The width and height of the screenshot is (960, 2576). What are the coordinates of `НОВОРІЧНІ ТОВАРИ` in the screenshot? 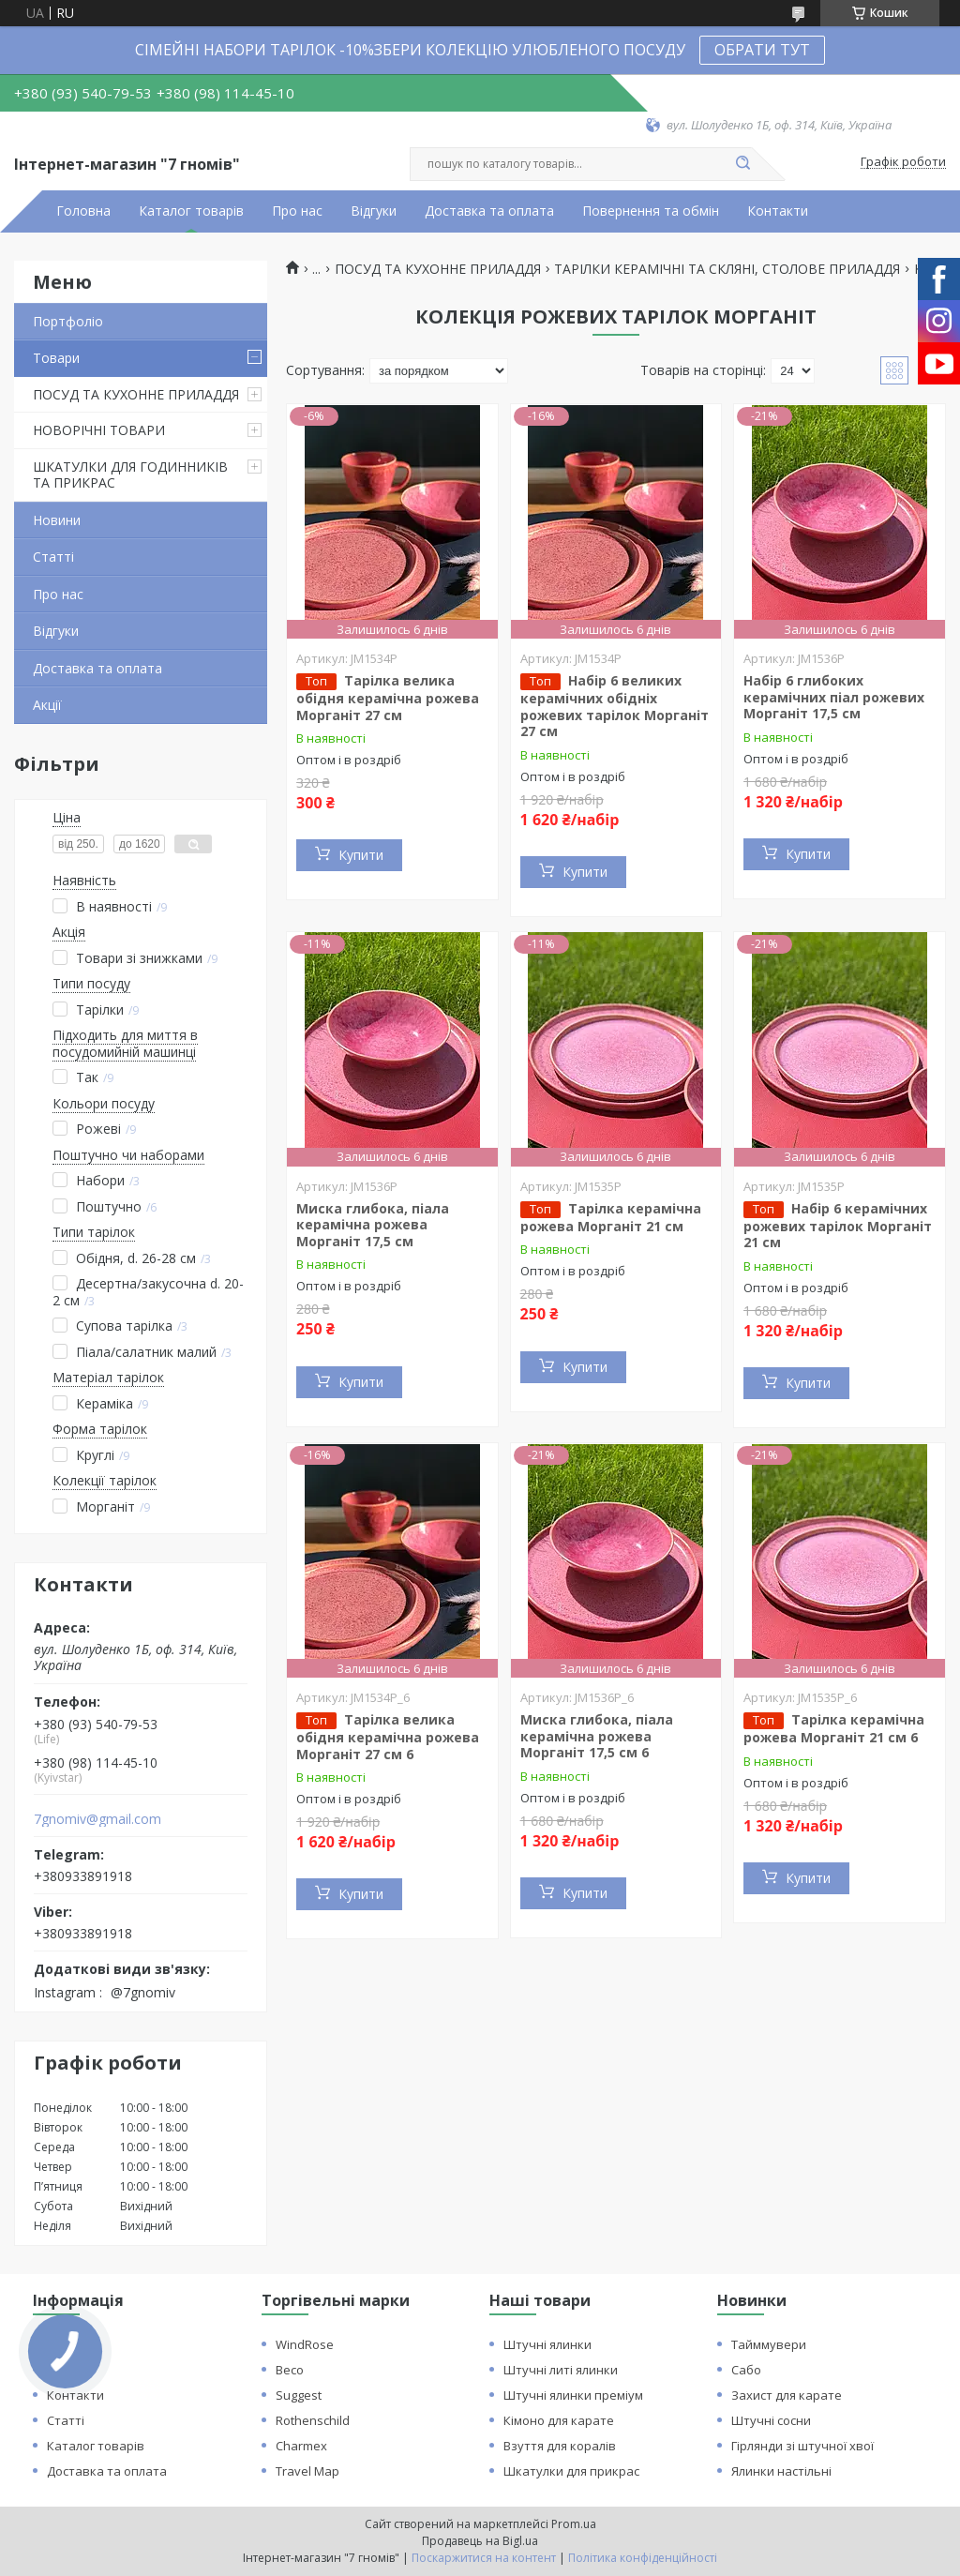 It's located at (99, 430).